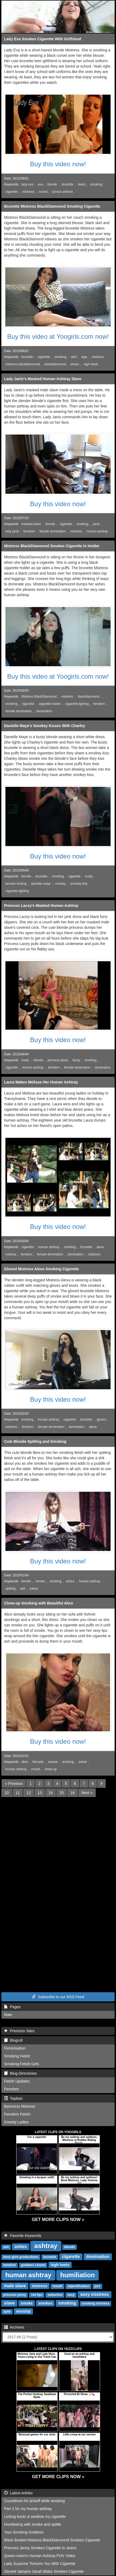 The width and height of the screenshot is (116, 2576). I want to click on mistress, so click(28, 192).